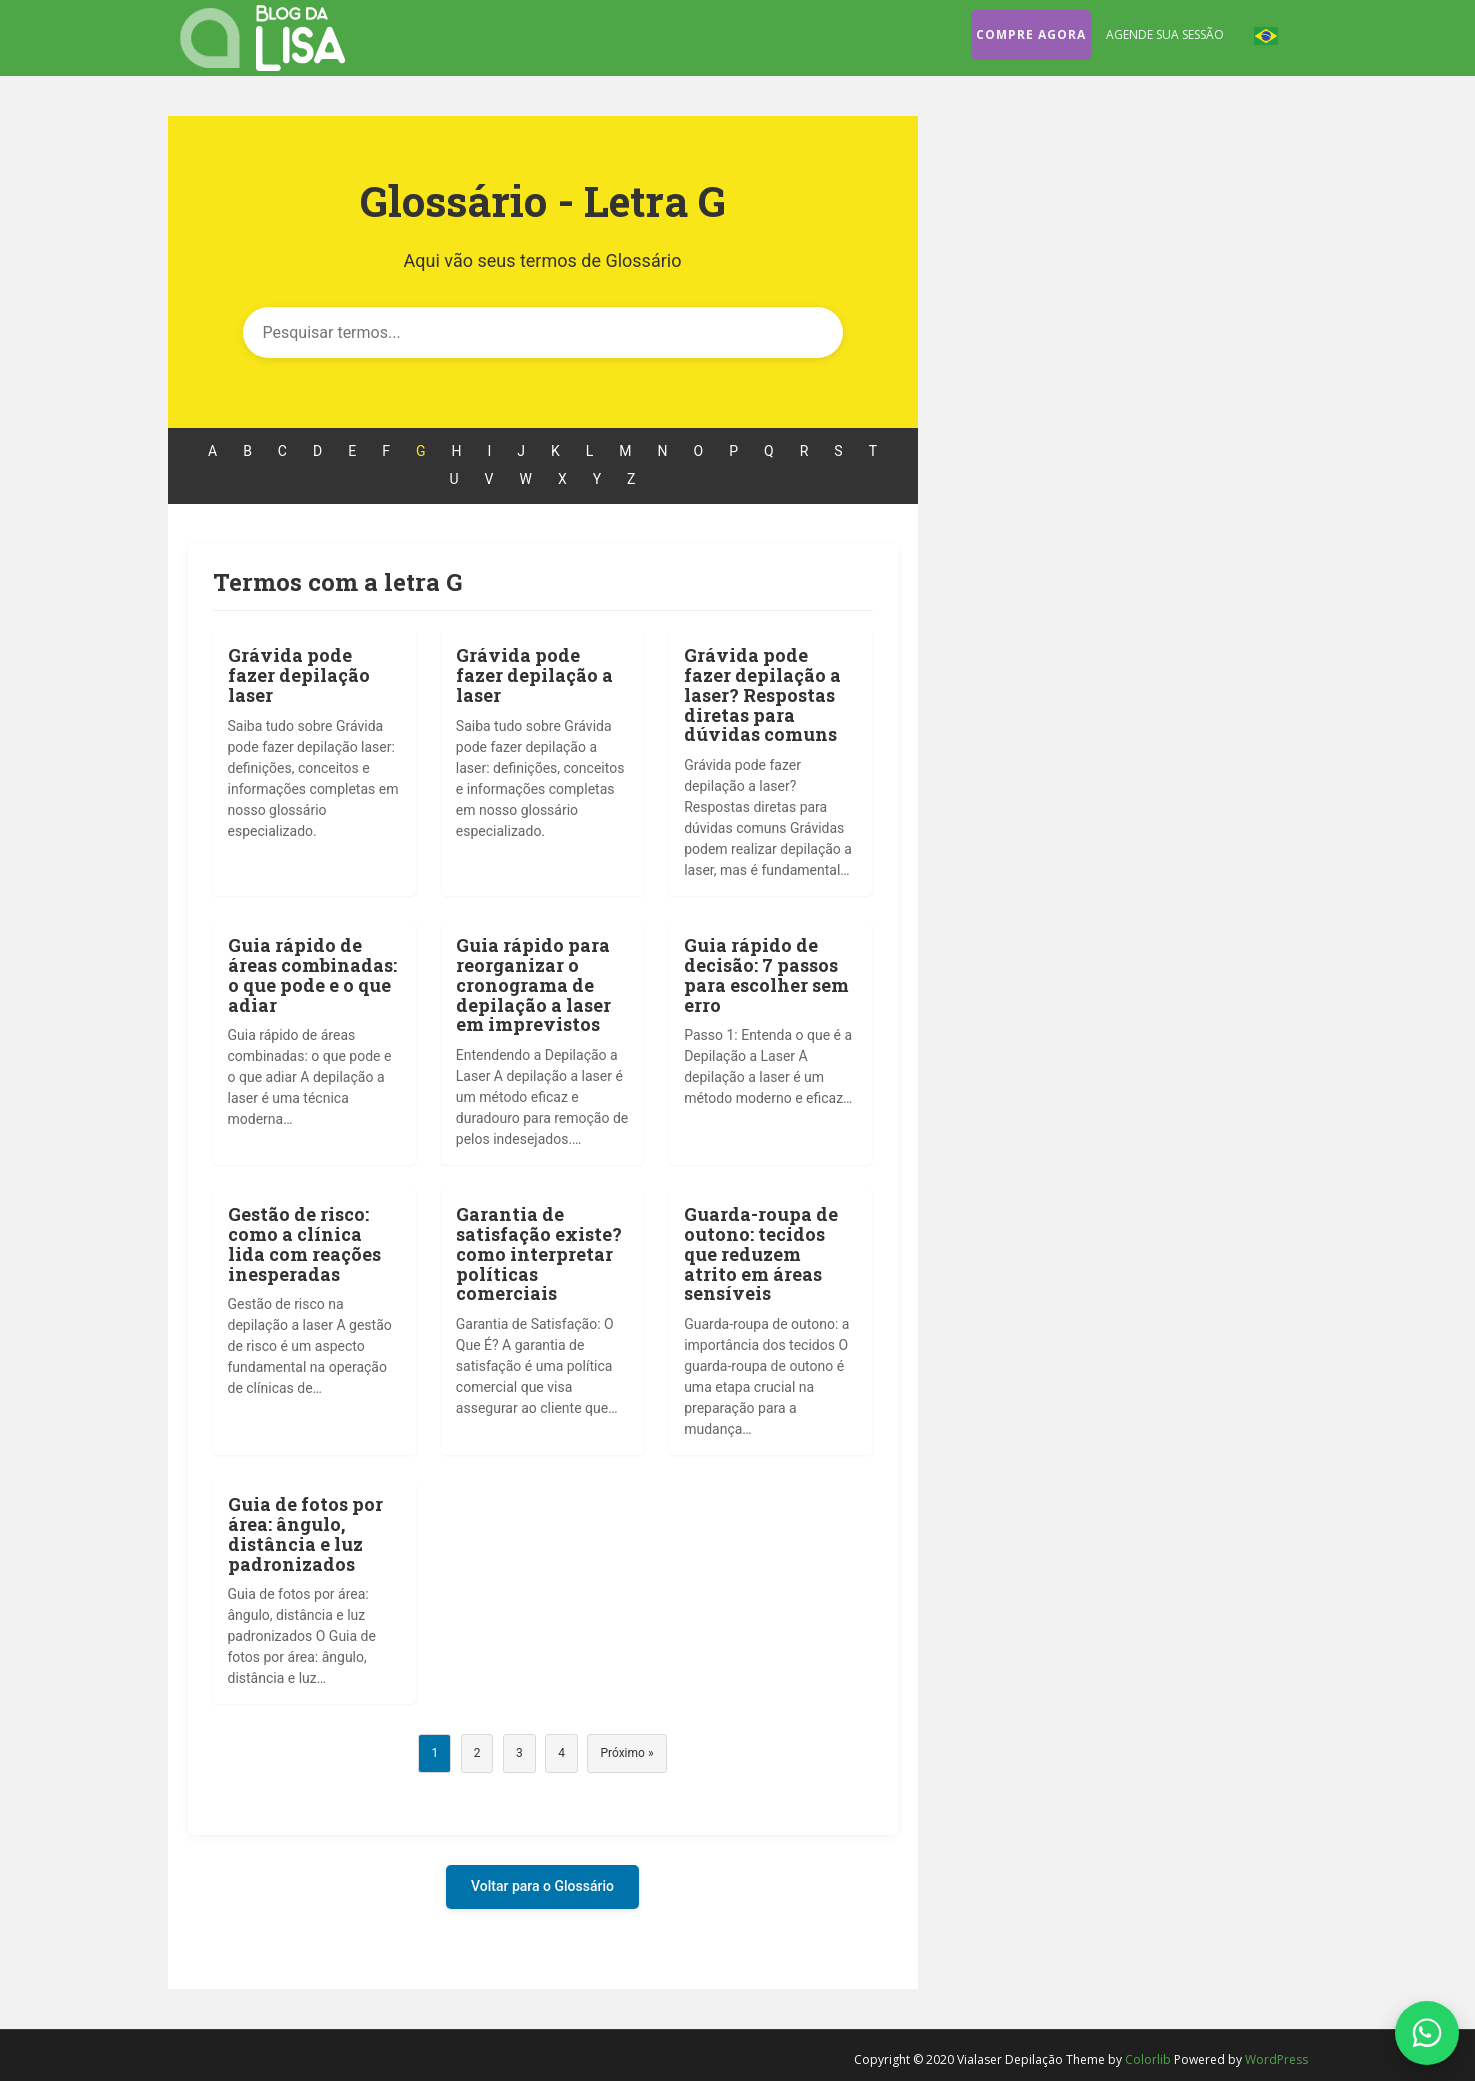 The image size is (1475, 2081). What do you see at coordinates (534, 675) in the screenshot?
I see `Grávida pode fazer depilação a laser` at bounding box center [534, 675].